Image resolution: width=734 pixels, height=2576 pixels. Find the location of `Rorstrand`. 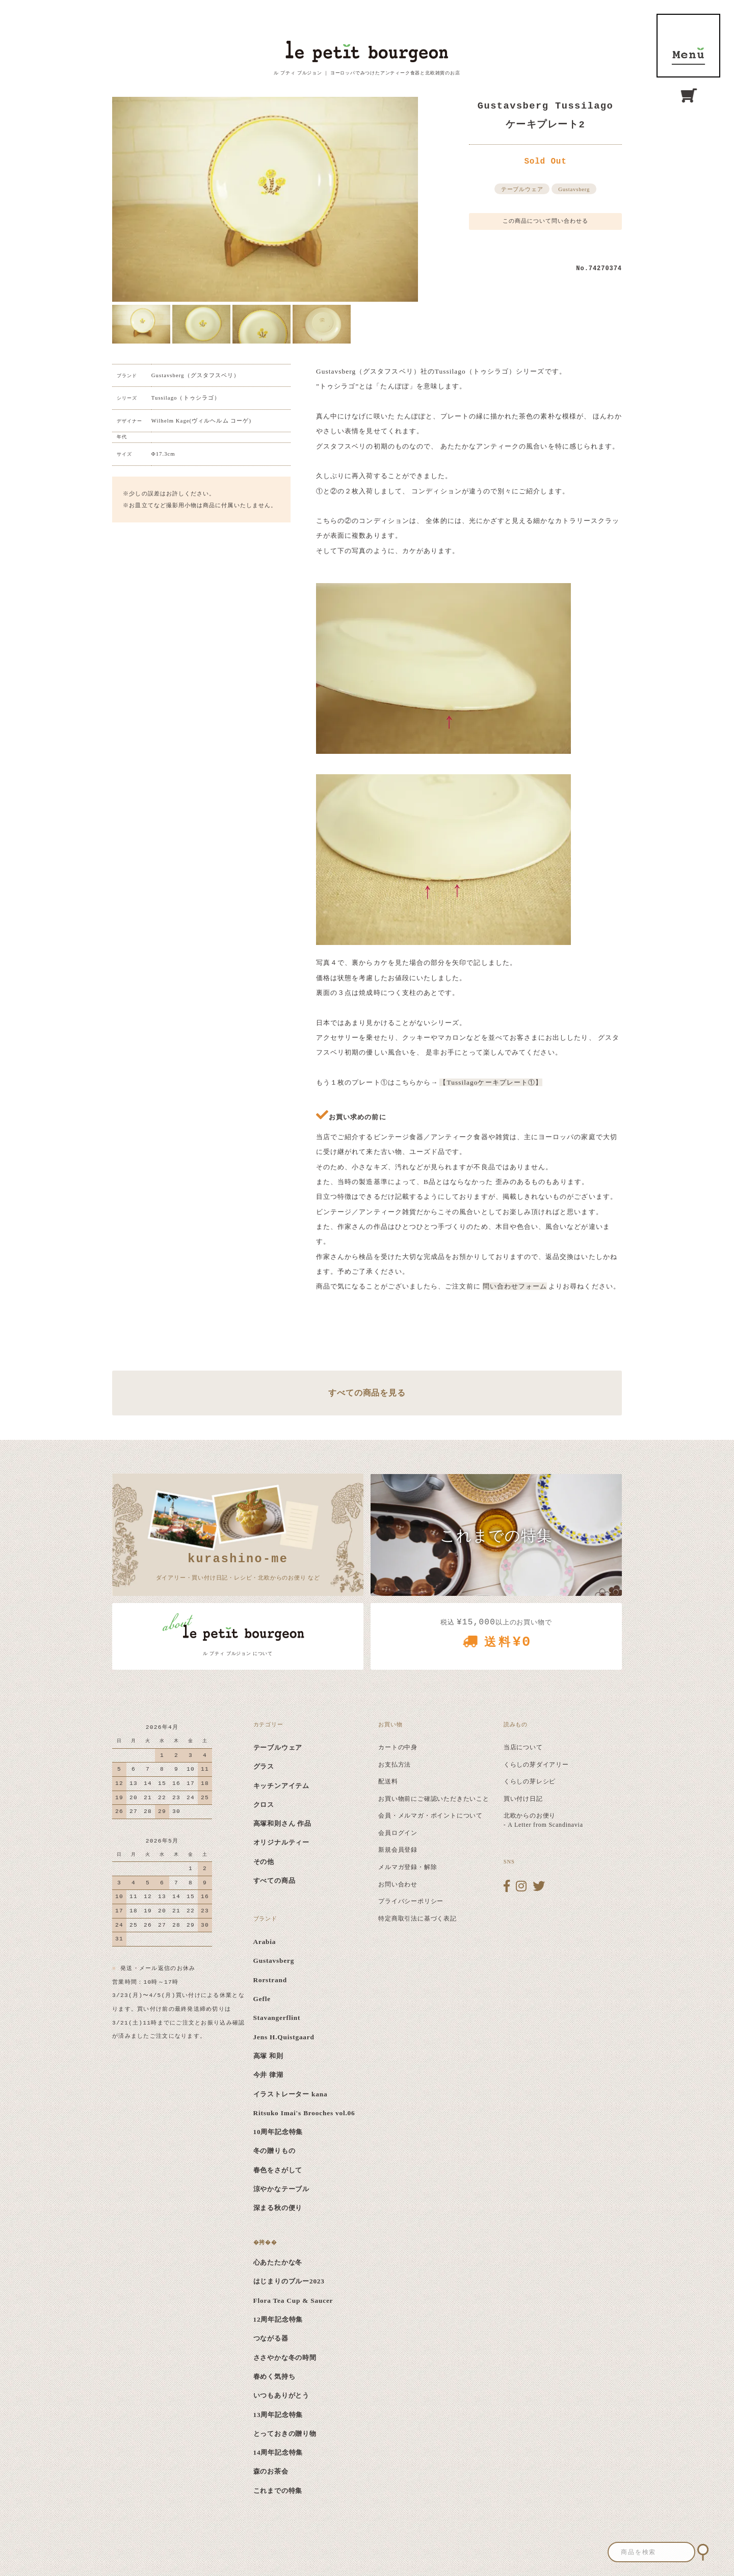

Rorstrand is located at coordinates (270, 1980).